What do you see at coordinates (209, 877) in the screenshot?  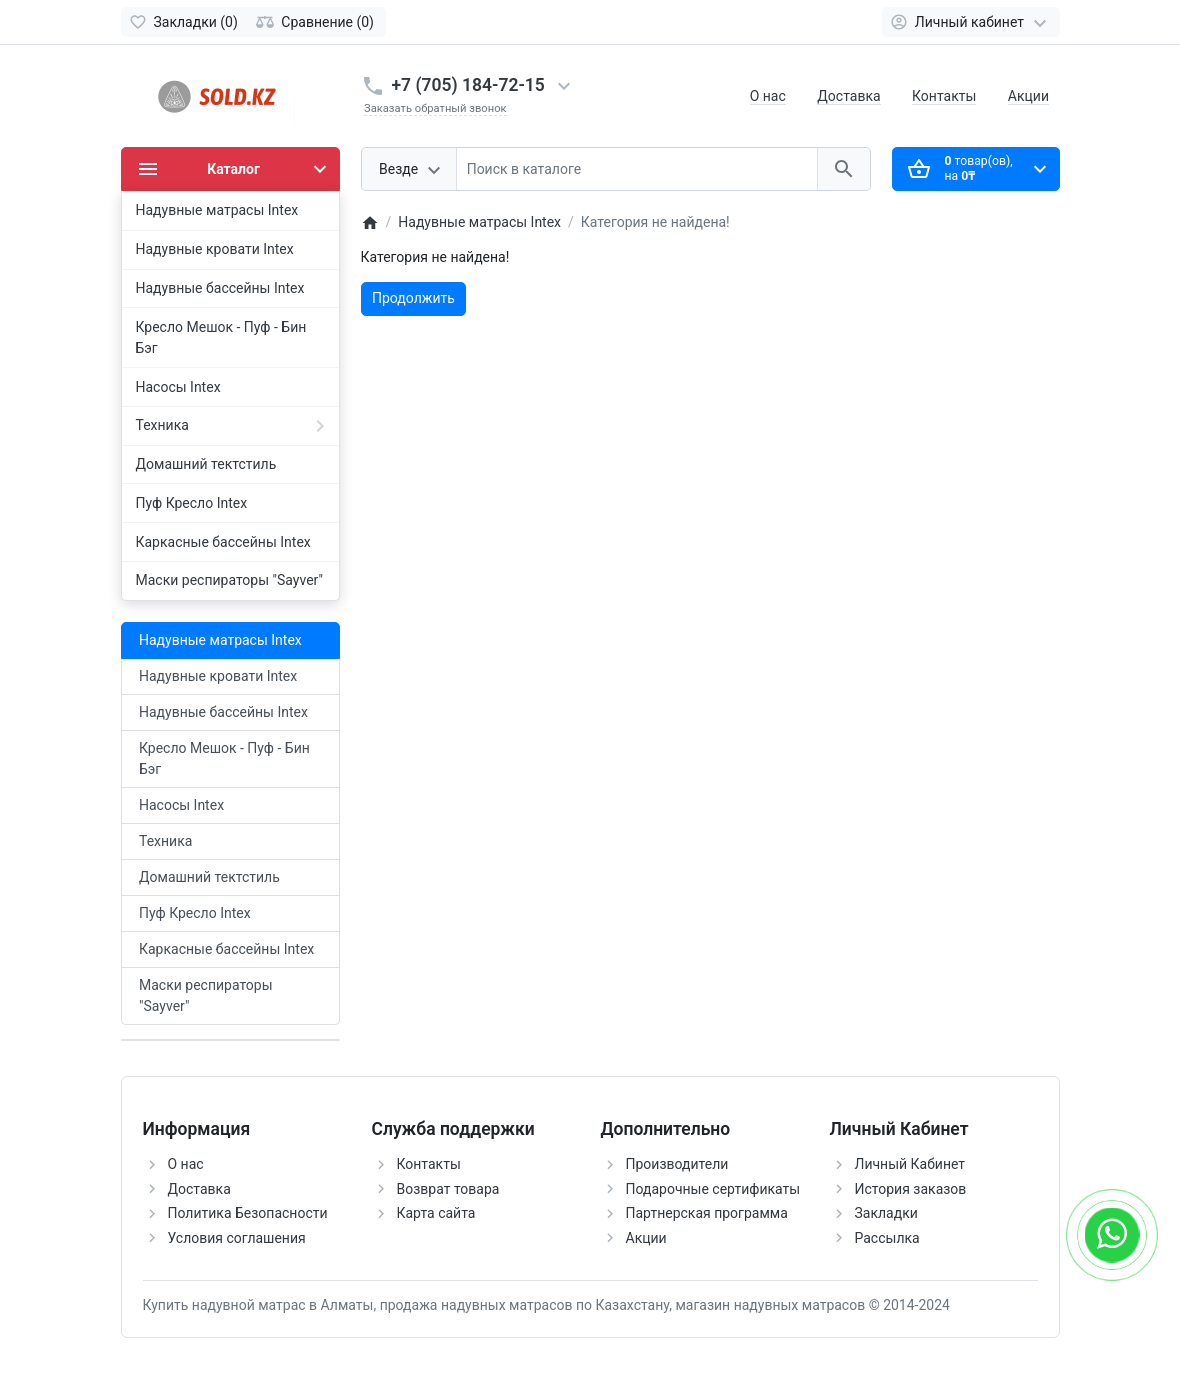 I see `Домашний тектстиль` at bounding box center [209, 877].